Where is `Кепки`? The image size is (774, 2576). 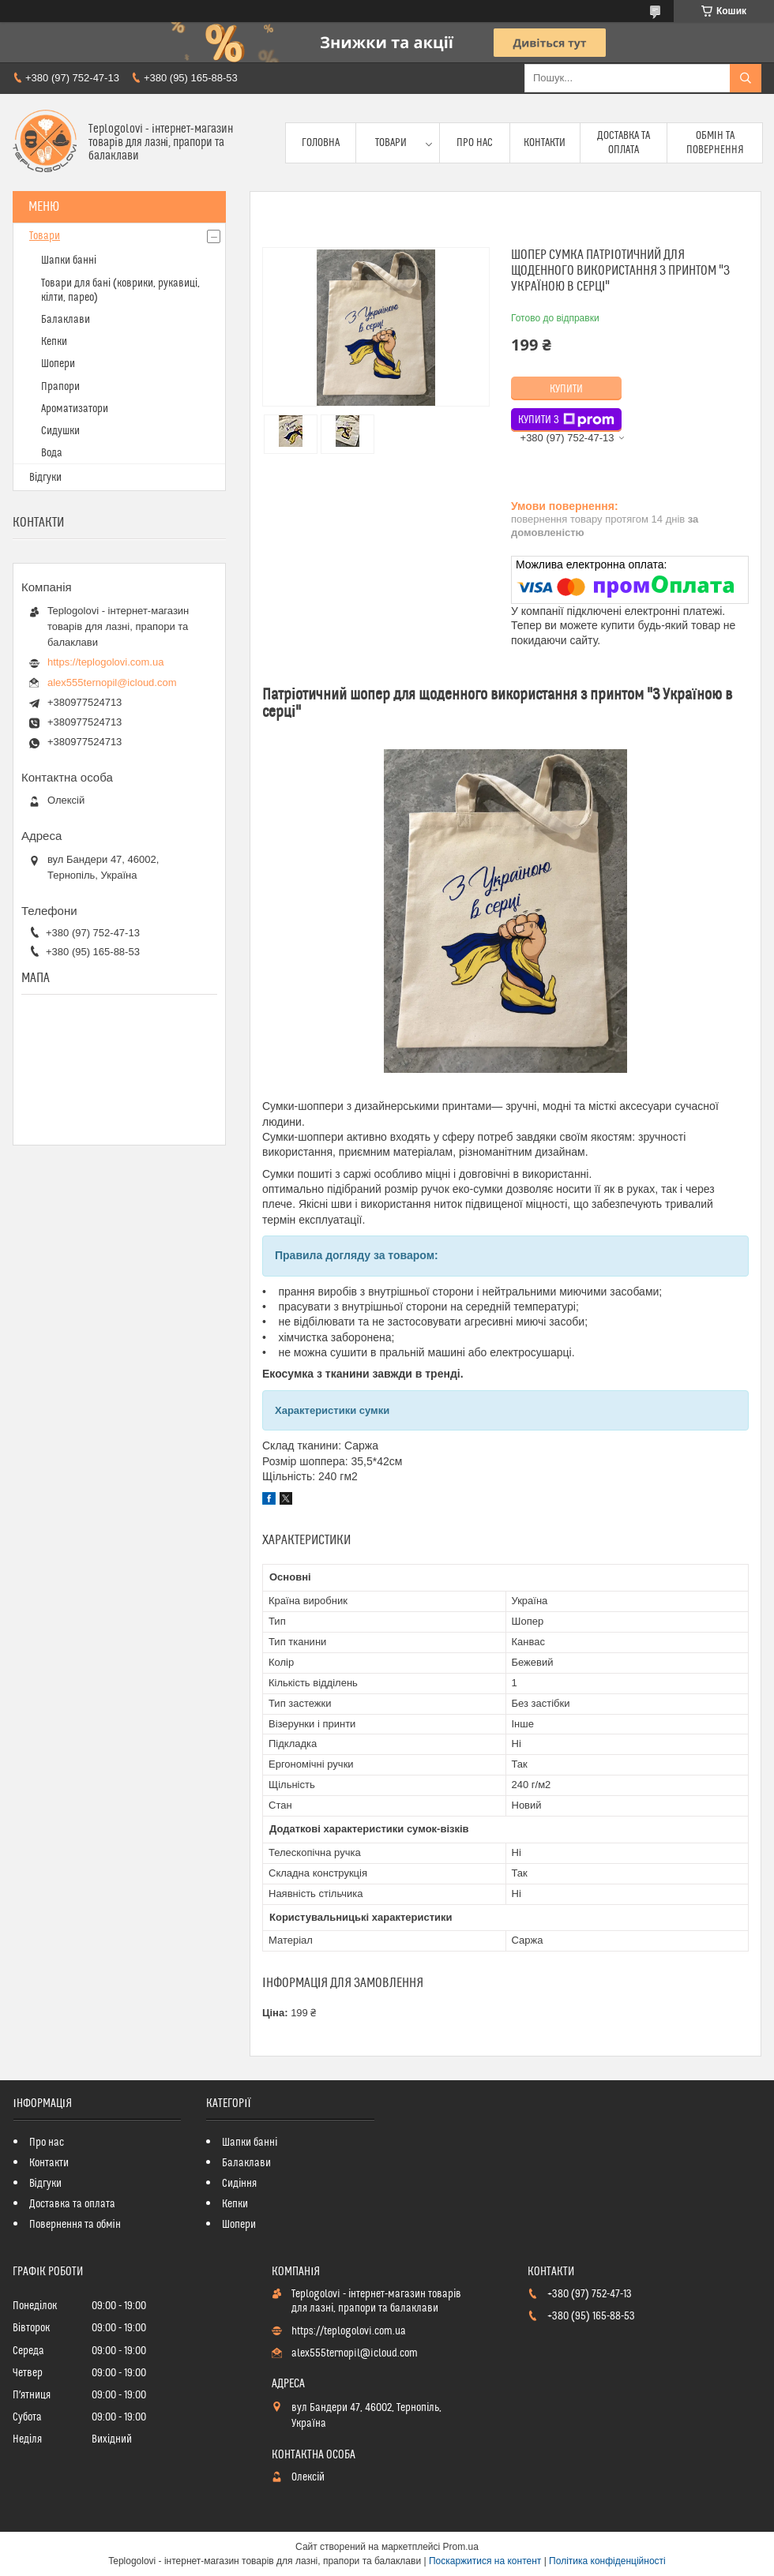
Кепки is located at coordinates (54, 342).